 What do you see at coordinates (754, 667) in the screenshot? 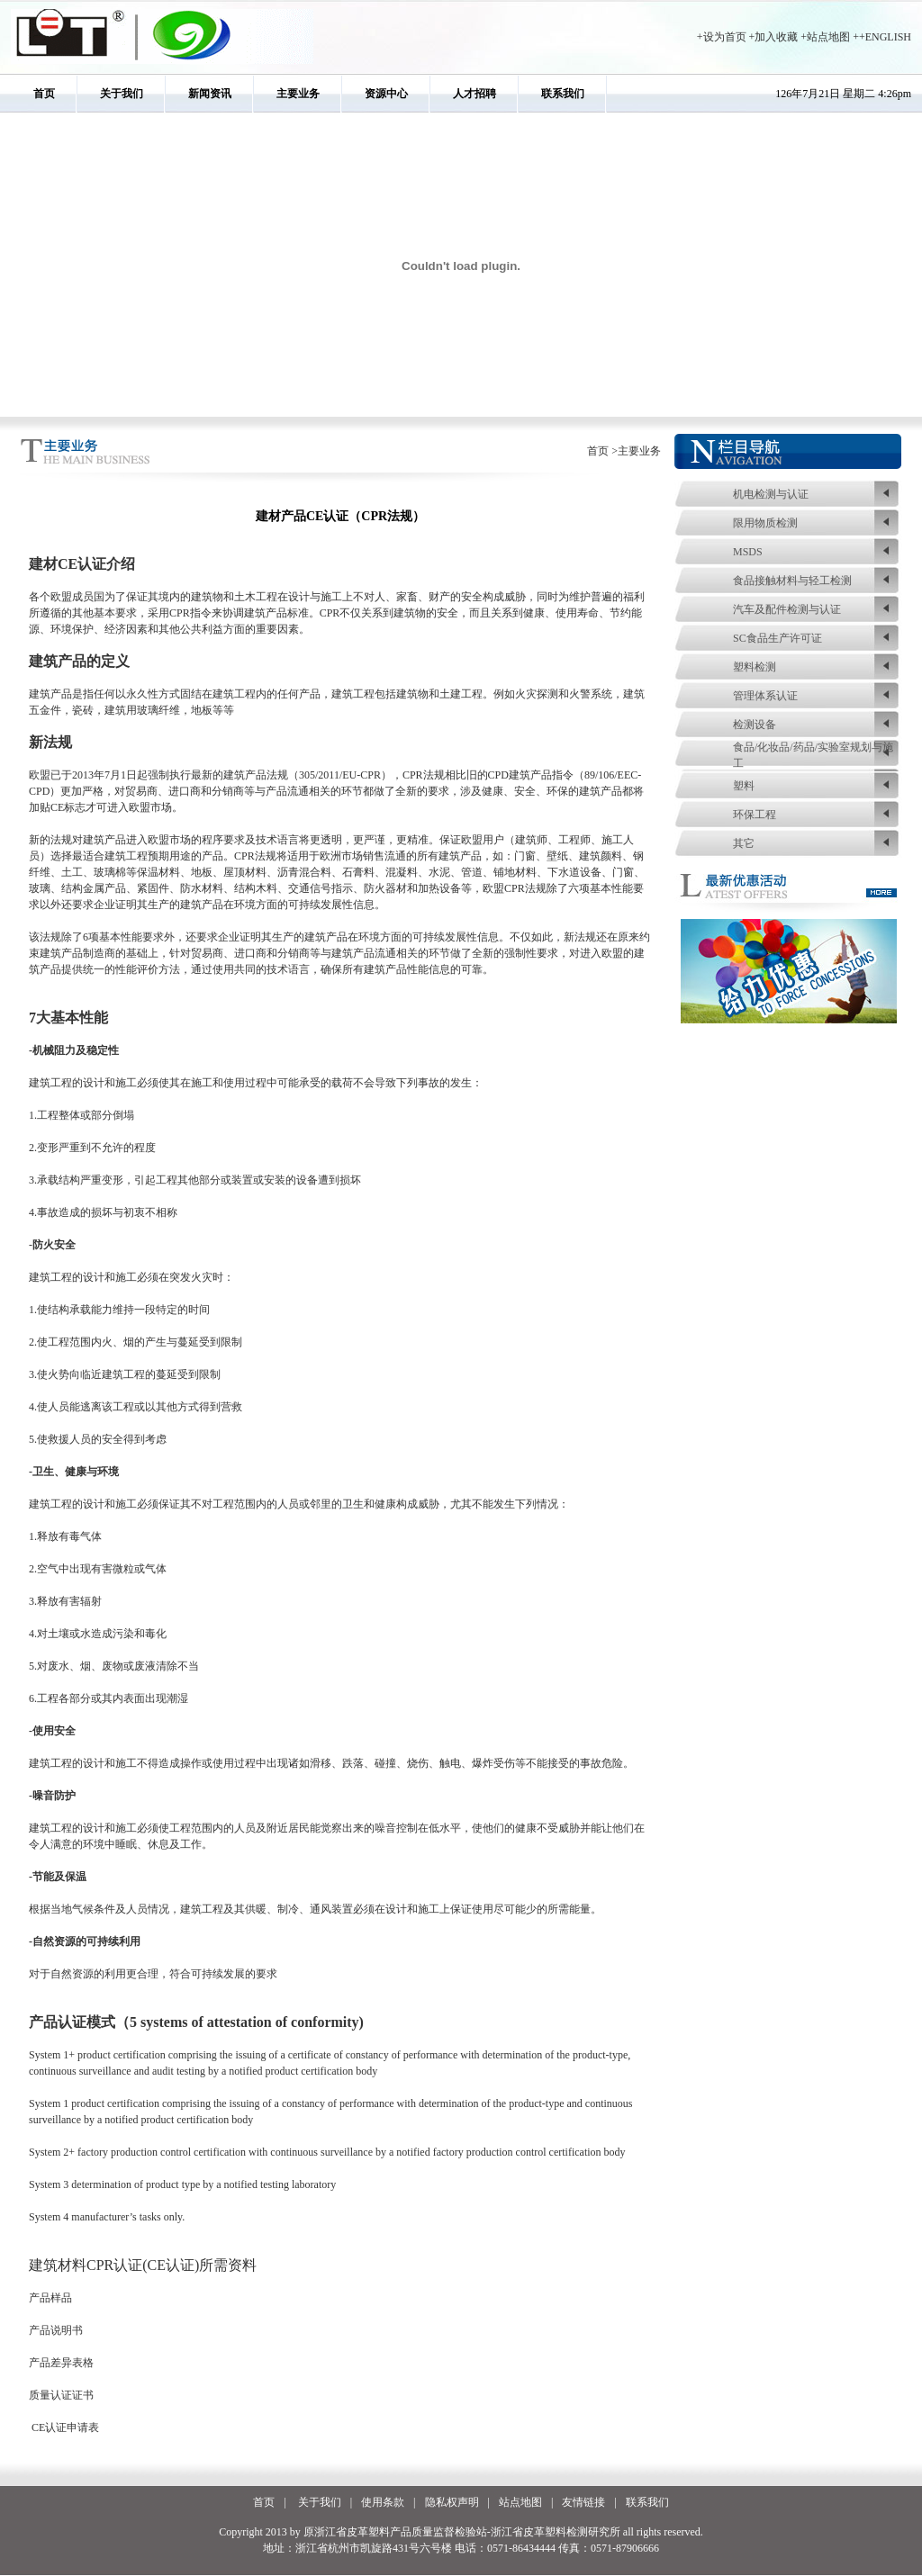
I see `塑料检测` at bounding box center [754, 667].